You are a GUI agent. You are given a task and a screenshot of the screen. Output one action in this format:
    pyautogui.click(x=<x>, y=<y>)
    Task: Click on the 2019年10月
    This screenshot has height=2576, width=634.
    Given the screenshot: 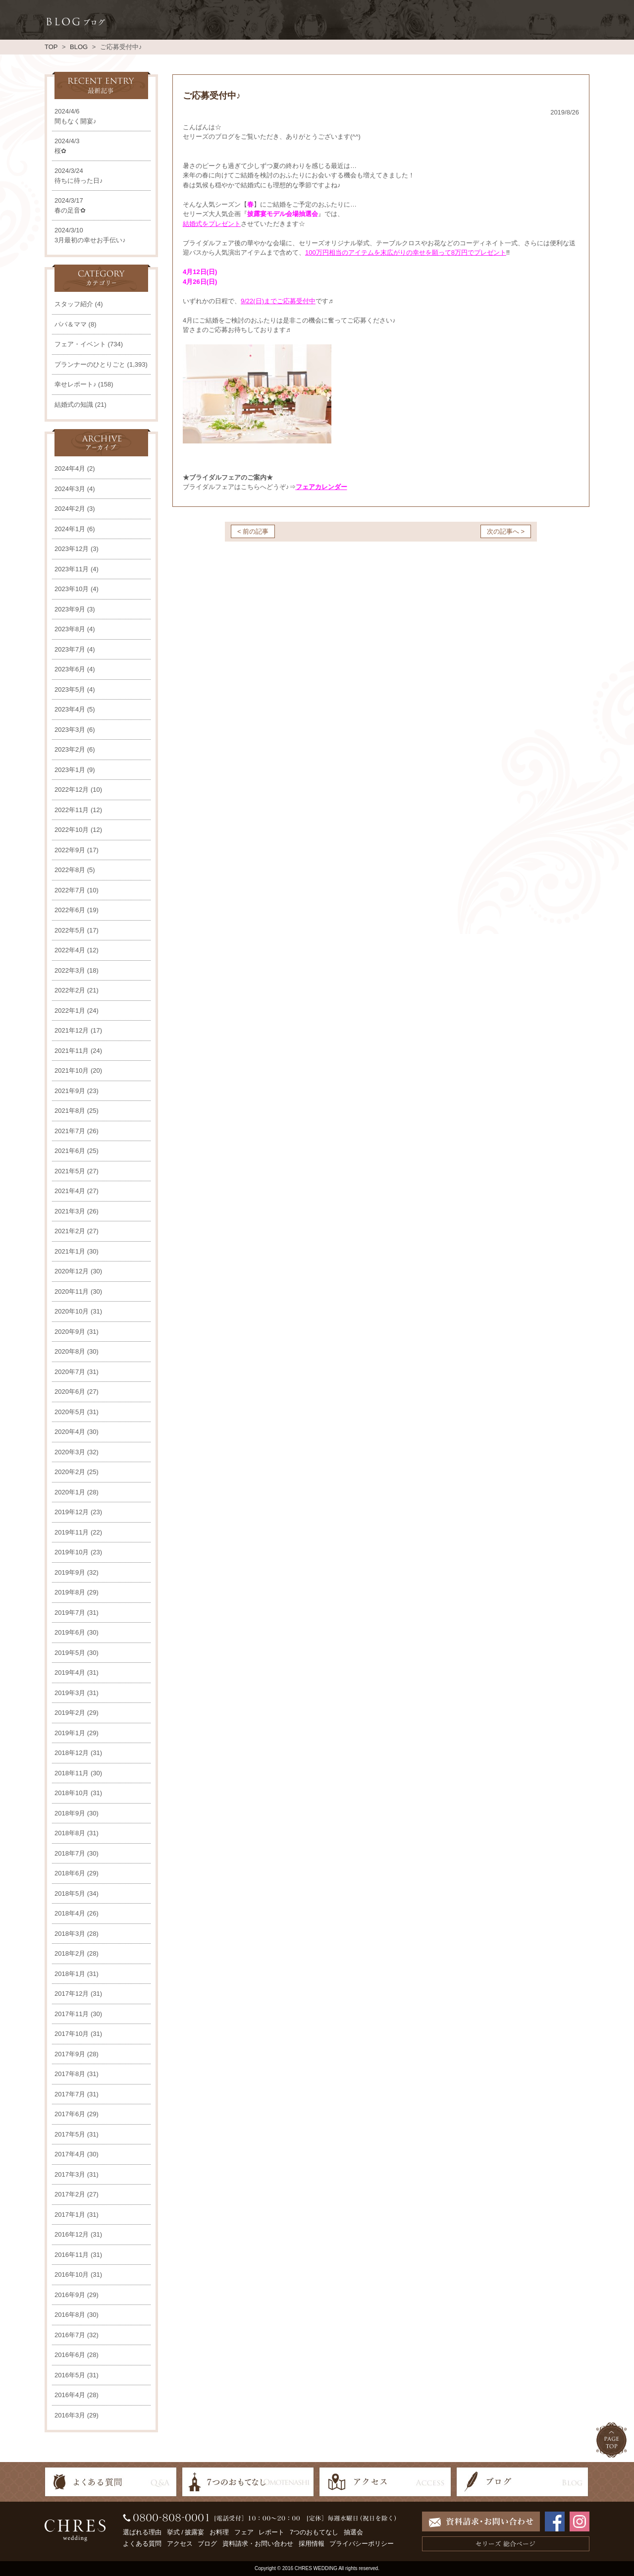 What is the action you would take?
    pyautogui.click(x=71, y=1552)
    